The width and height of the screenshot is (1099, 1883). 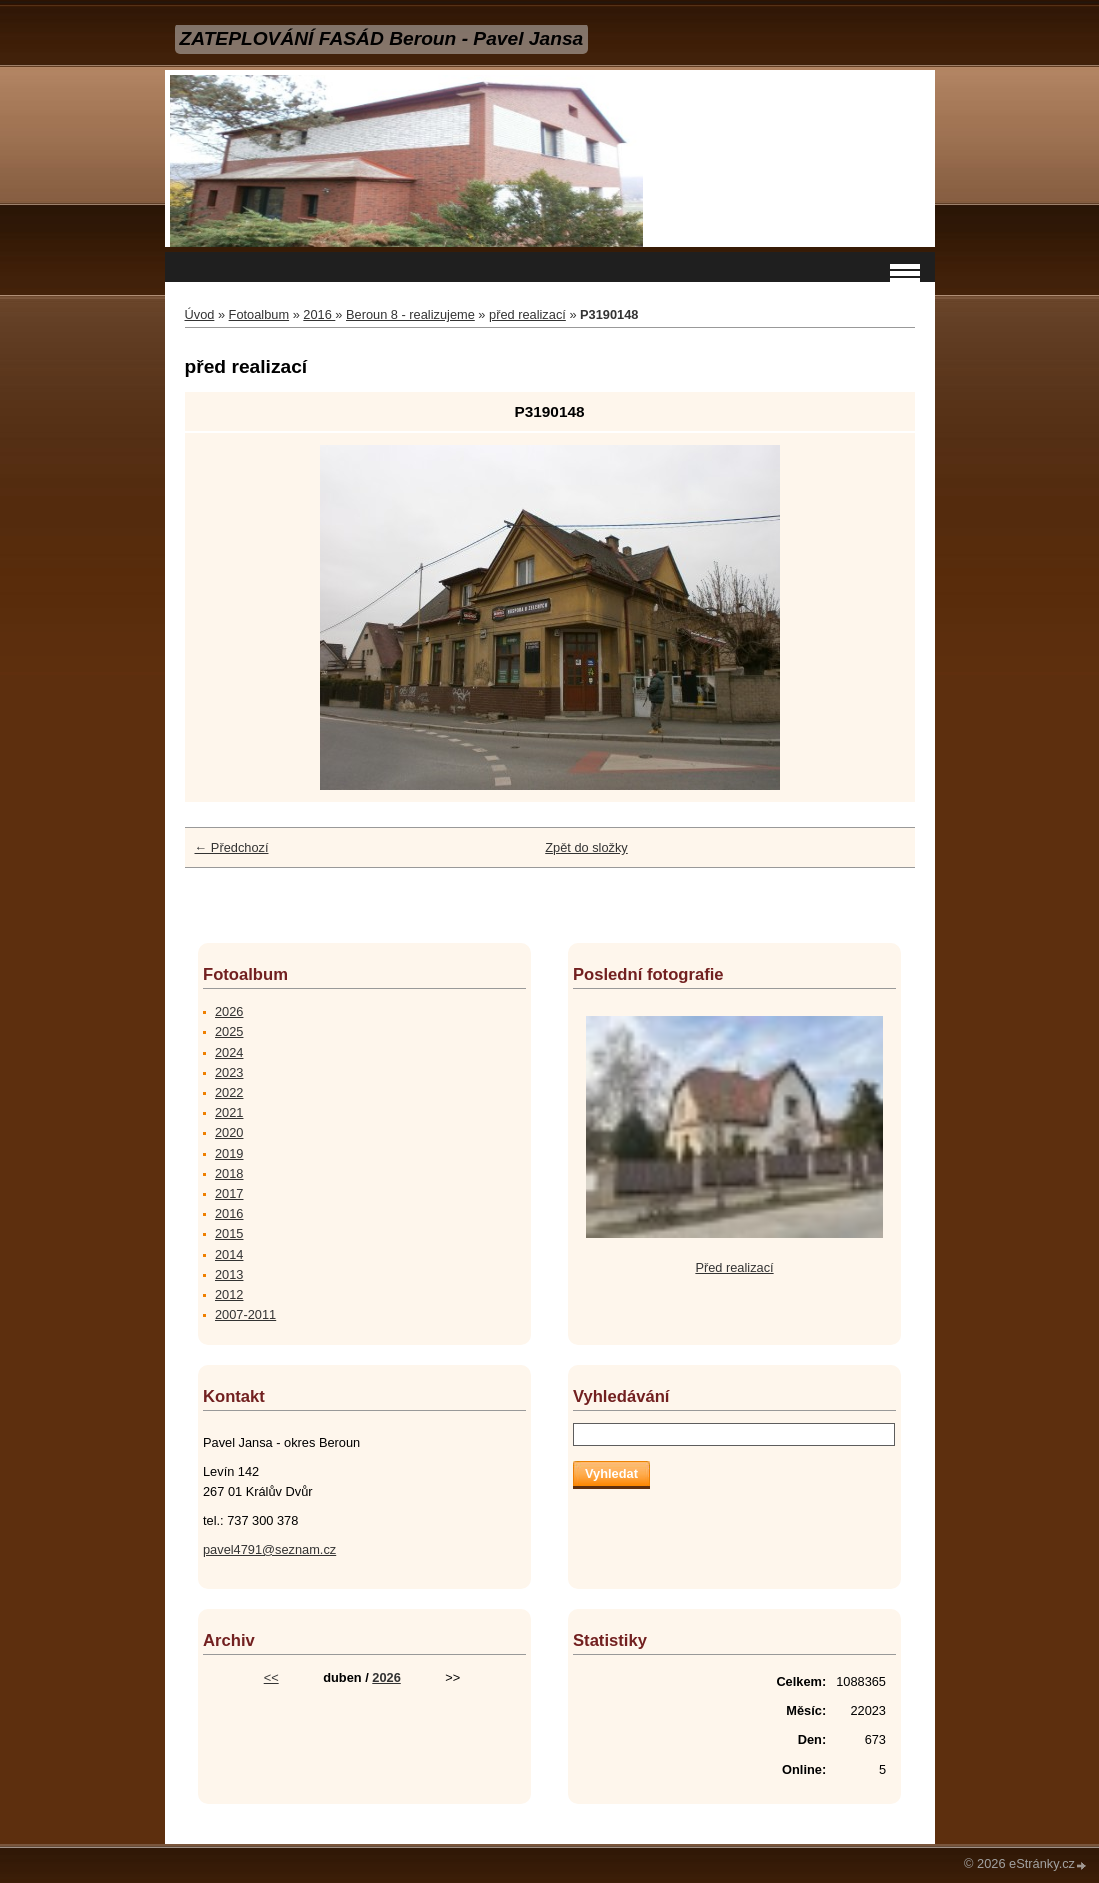 What do you see at coordinates (271, 1677) in the screenshot?
I see `<<` at bounding box center [271, 1677].